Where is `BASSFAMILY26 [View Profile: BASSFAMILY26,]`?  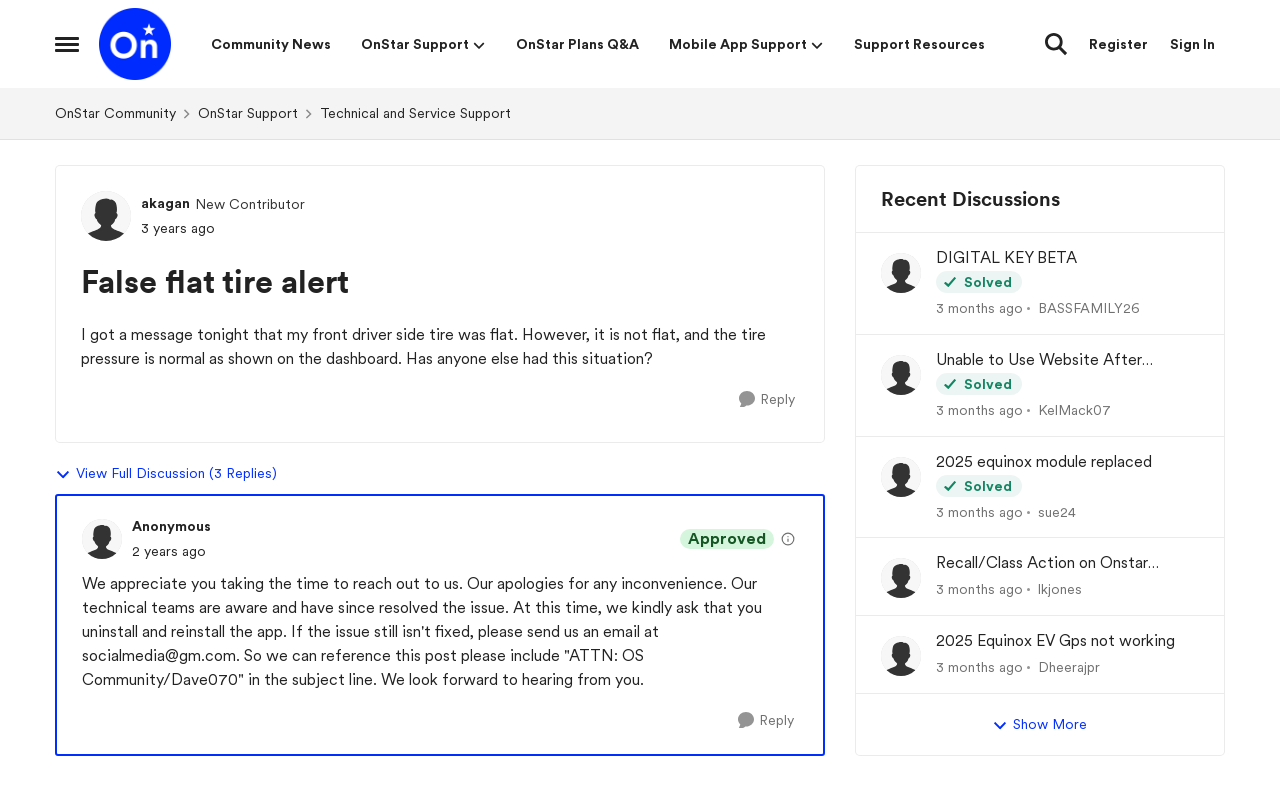 BASSFAMILY26 [View Profile: BASSFAMILY26,] is located at coordinates (1089, 308).